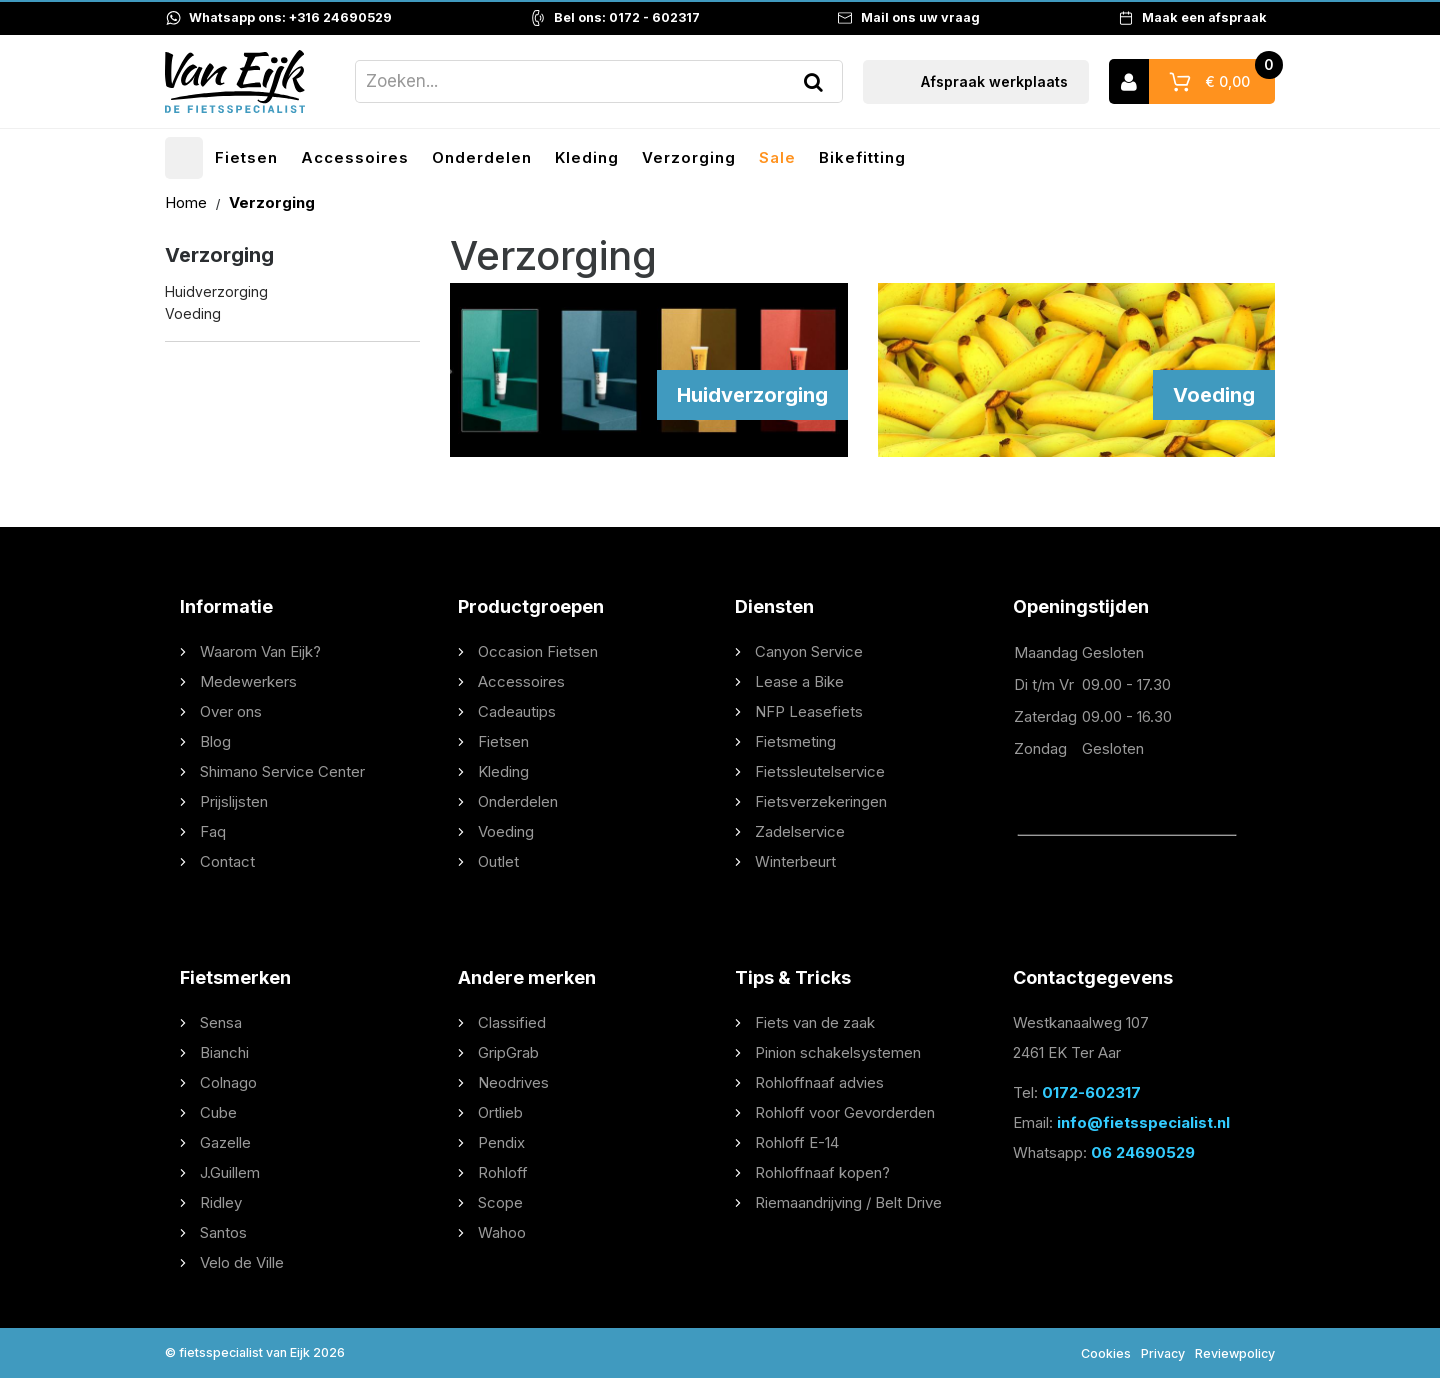  Describe the element at coordinates (800, 831) in the screenshot. I see `Zadelservice` at that location.